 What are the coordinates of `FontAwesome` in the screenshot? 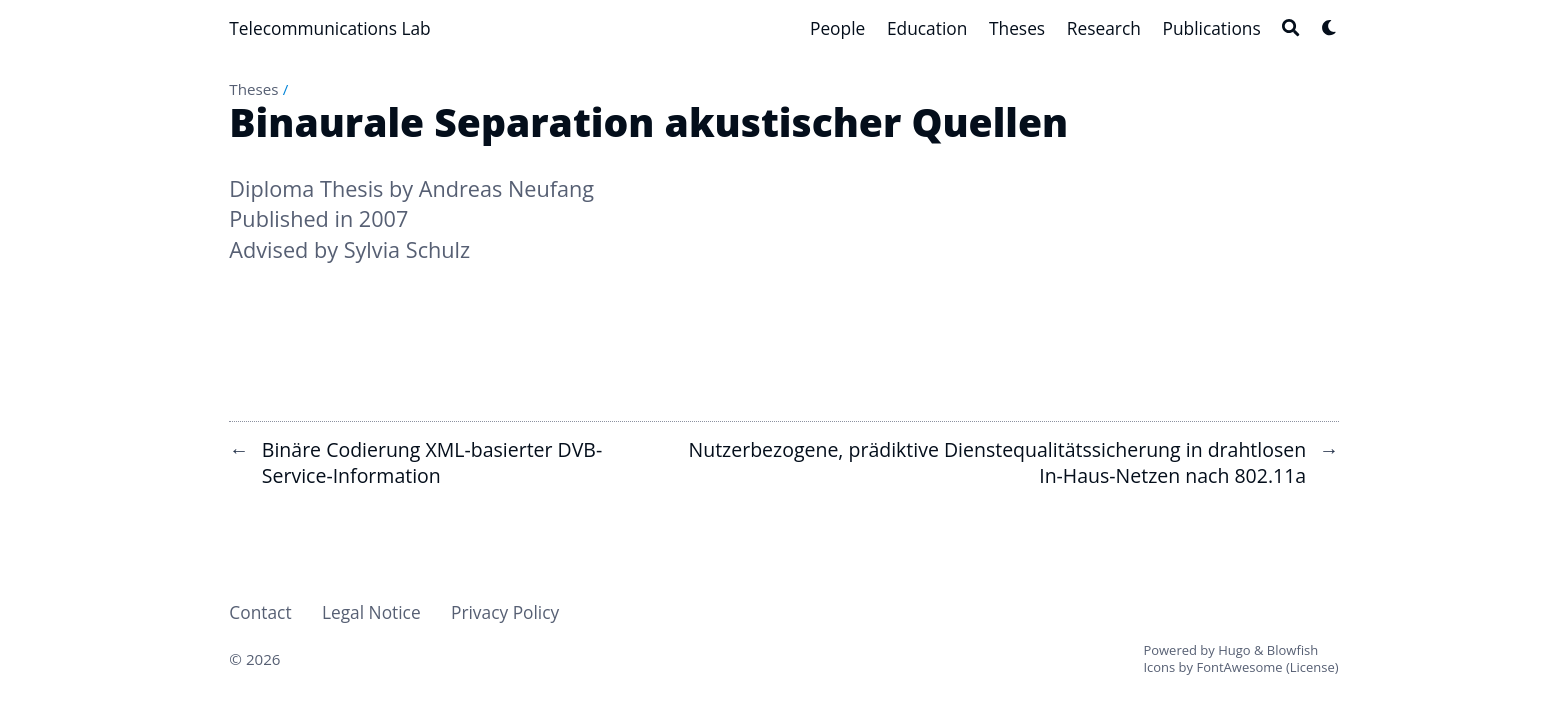 It's located at (1239, 667).